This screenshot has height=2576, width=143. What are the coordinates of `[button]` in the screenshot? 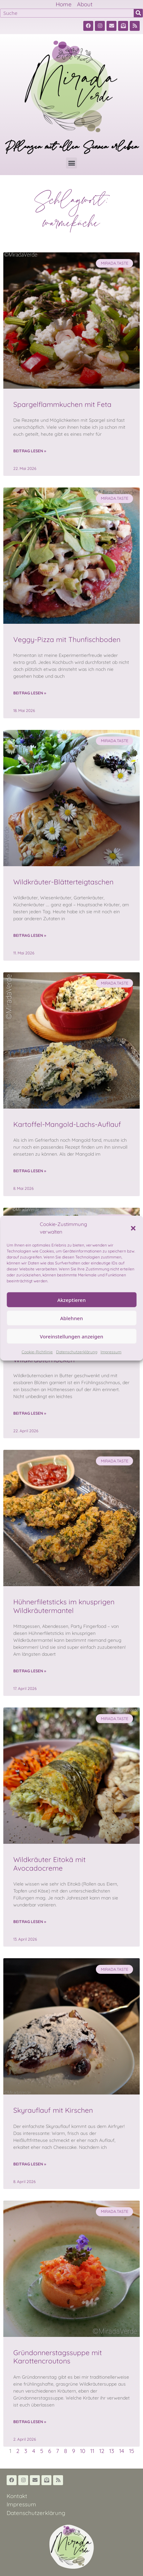 It's located at (133, 1228).